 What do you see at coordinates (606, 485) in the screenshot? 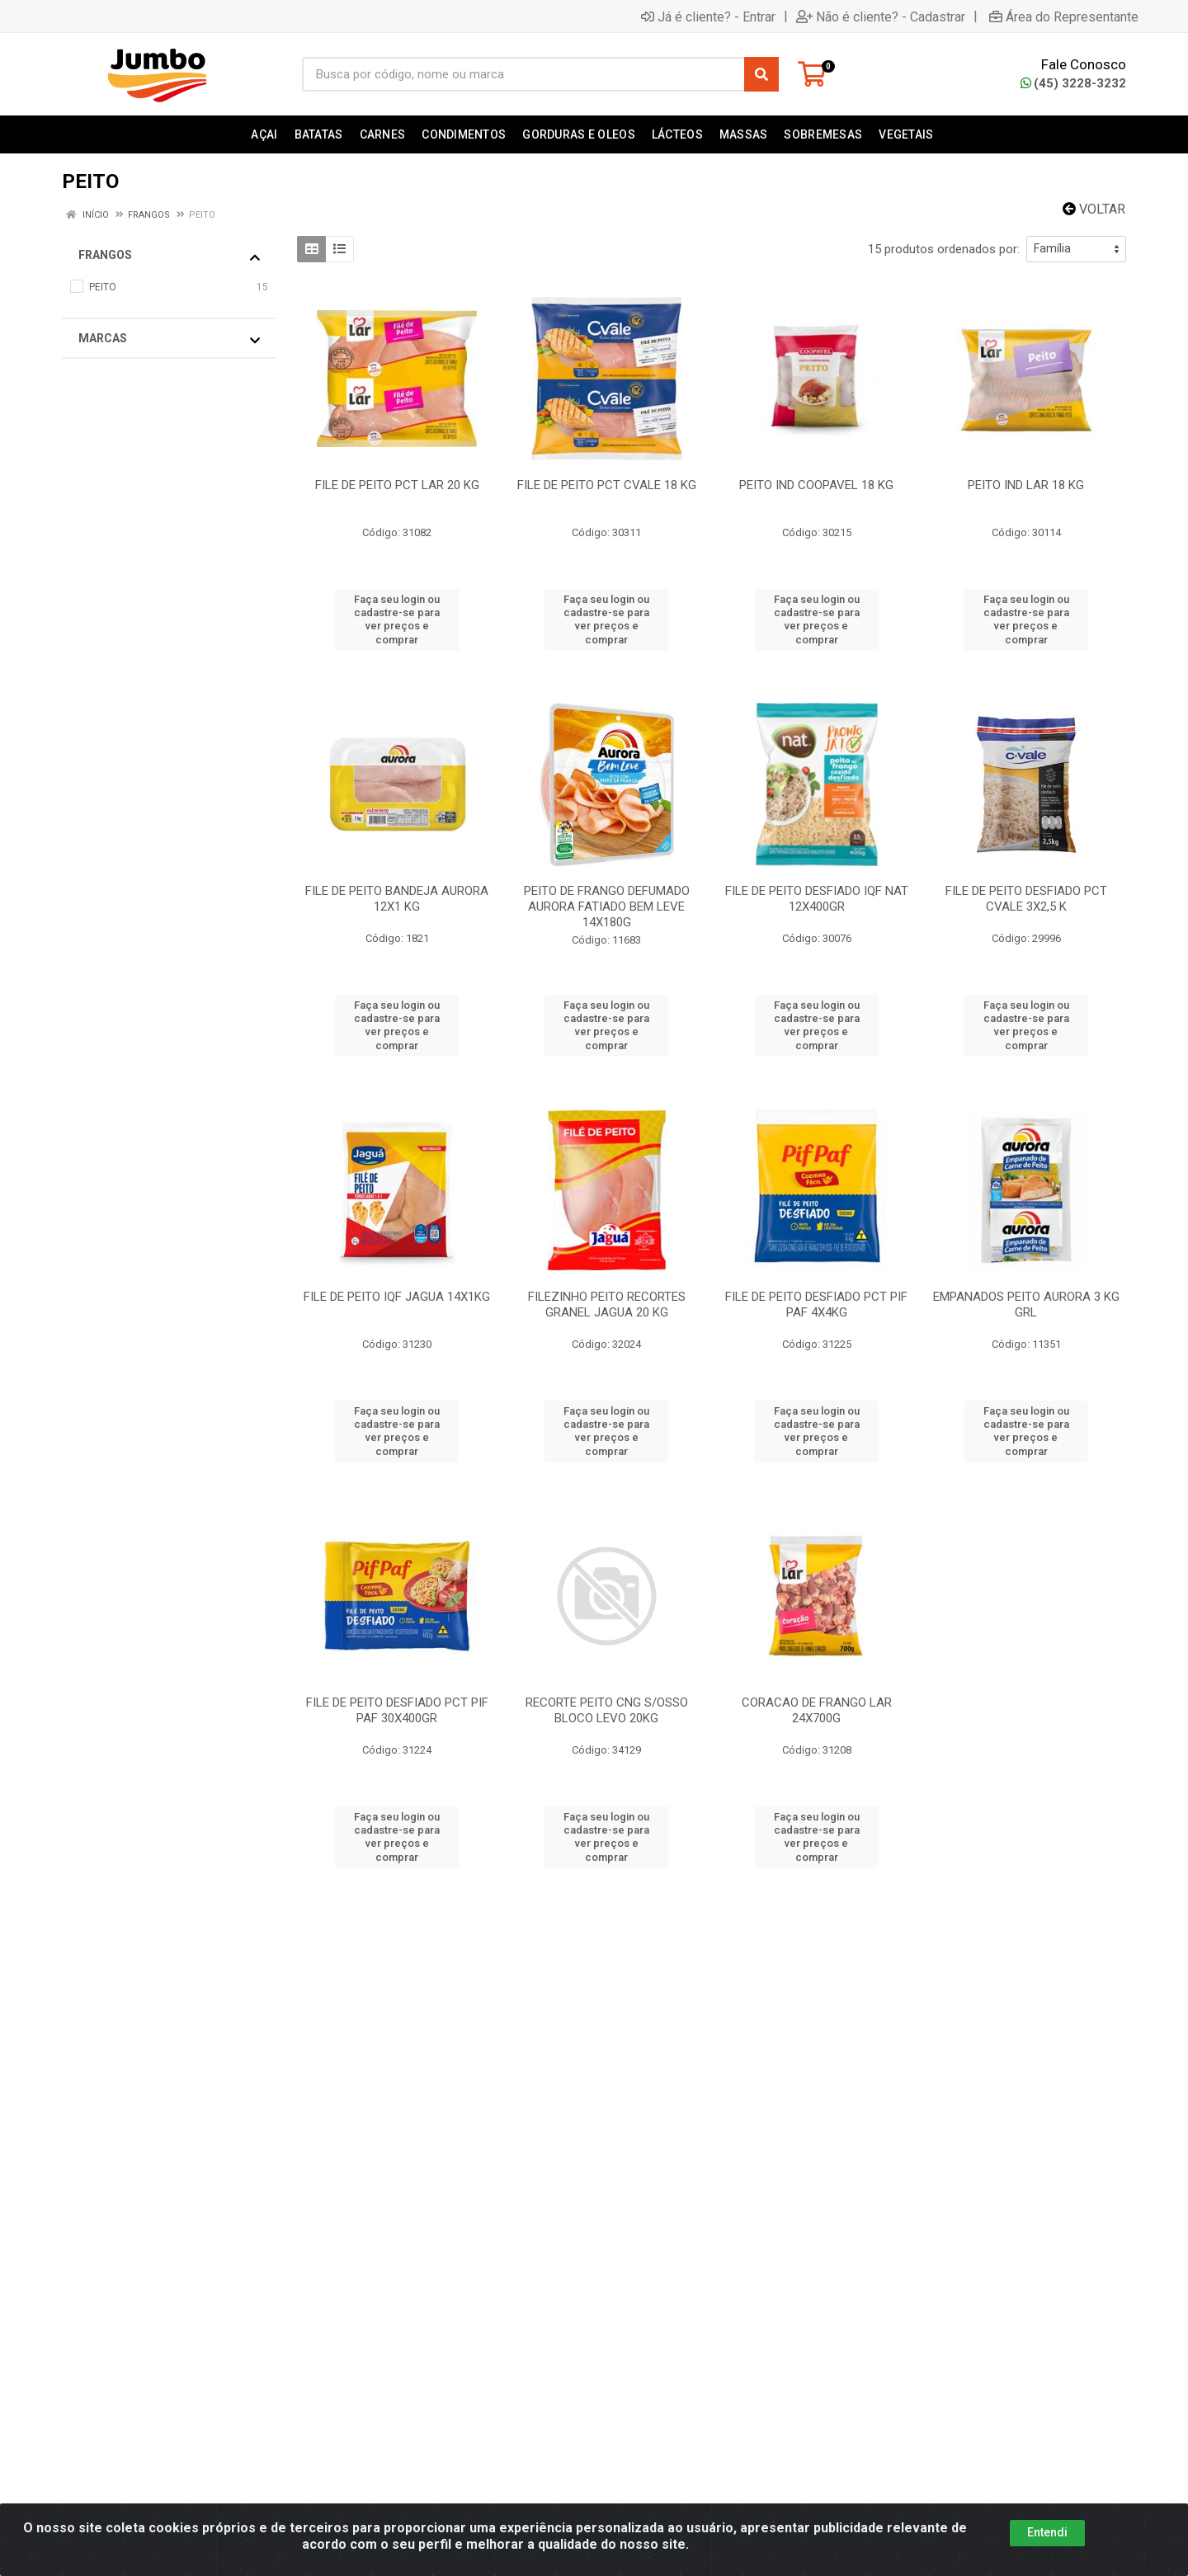
I see `FILE DE PEITO PCT CVALE 18 KG` at bounding box center [606, 485].